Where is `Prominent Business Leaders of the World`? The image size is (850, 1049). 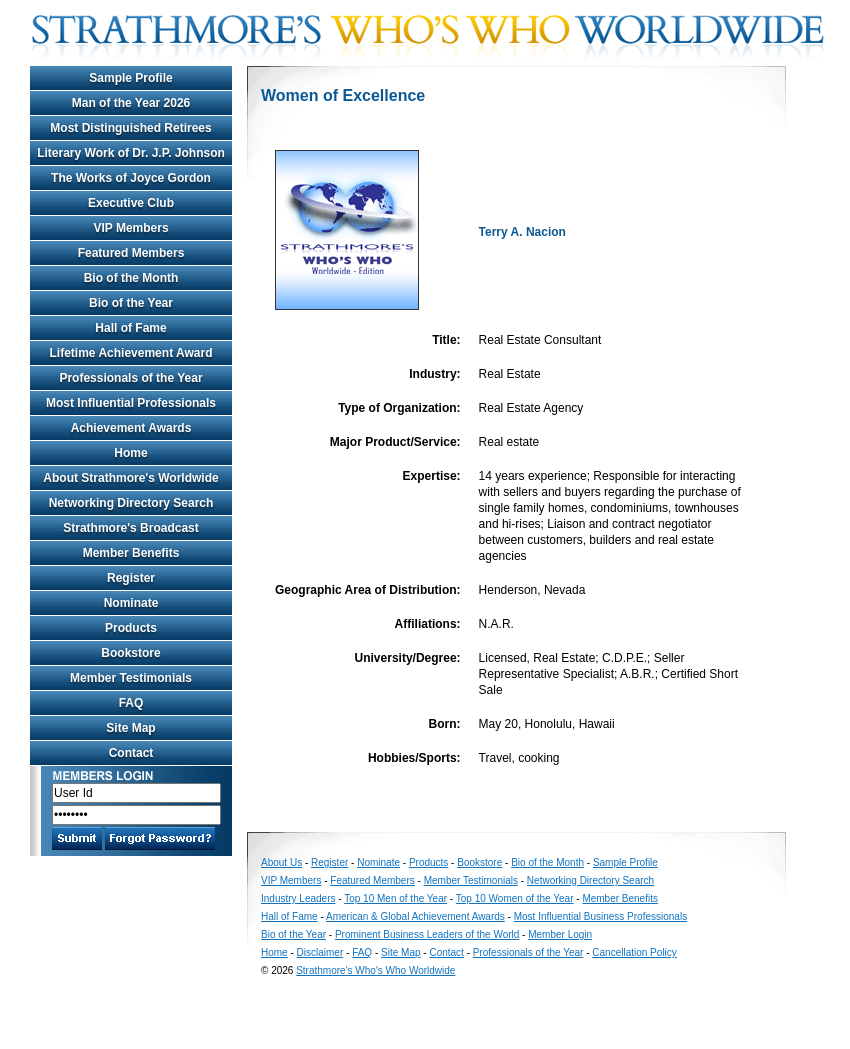 Prominent Business Leaders of the World is located at coordinates (427, 934).